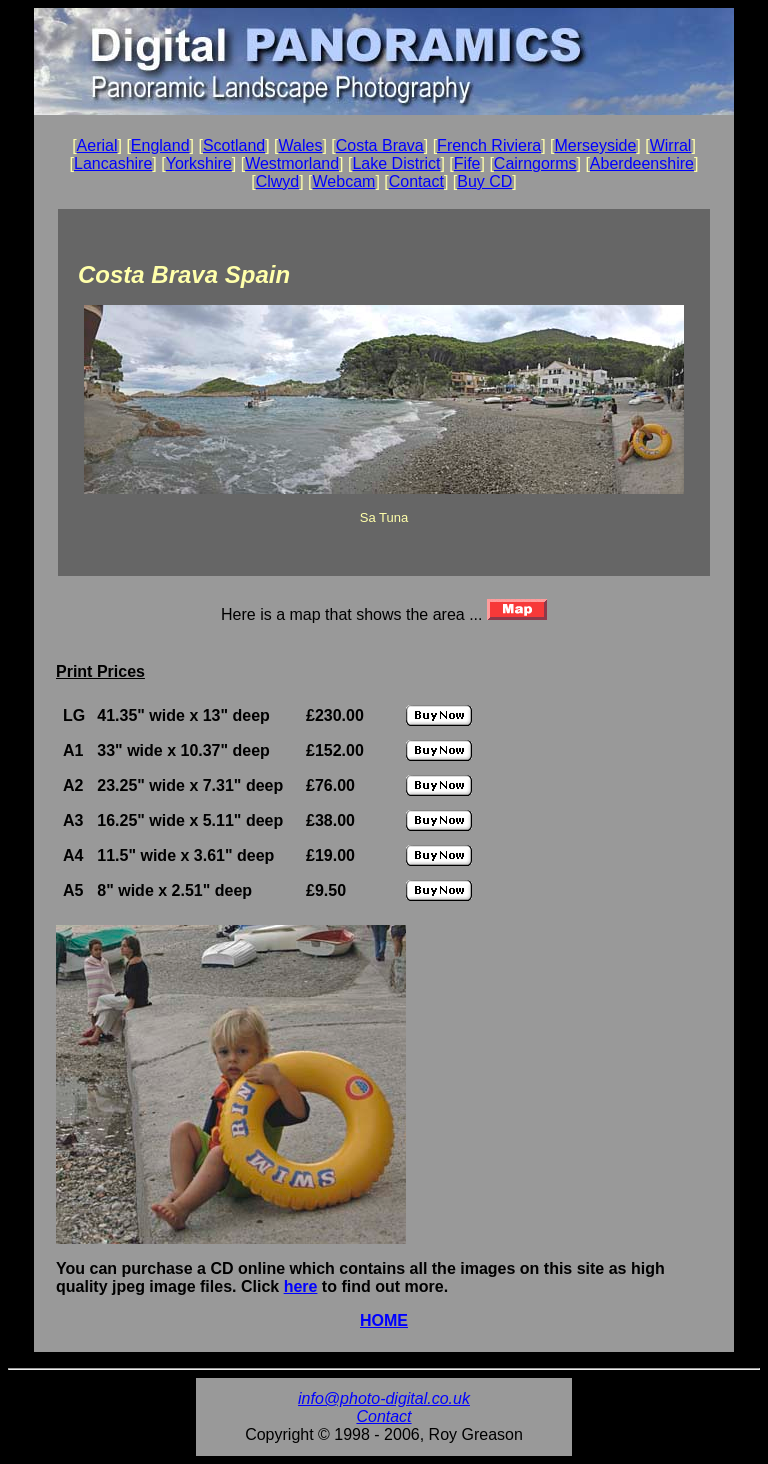  What do you see at coordinates (396, 163) in the screenshot?
I see `Lake District` at bounding box center [396, 163].